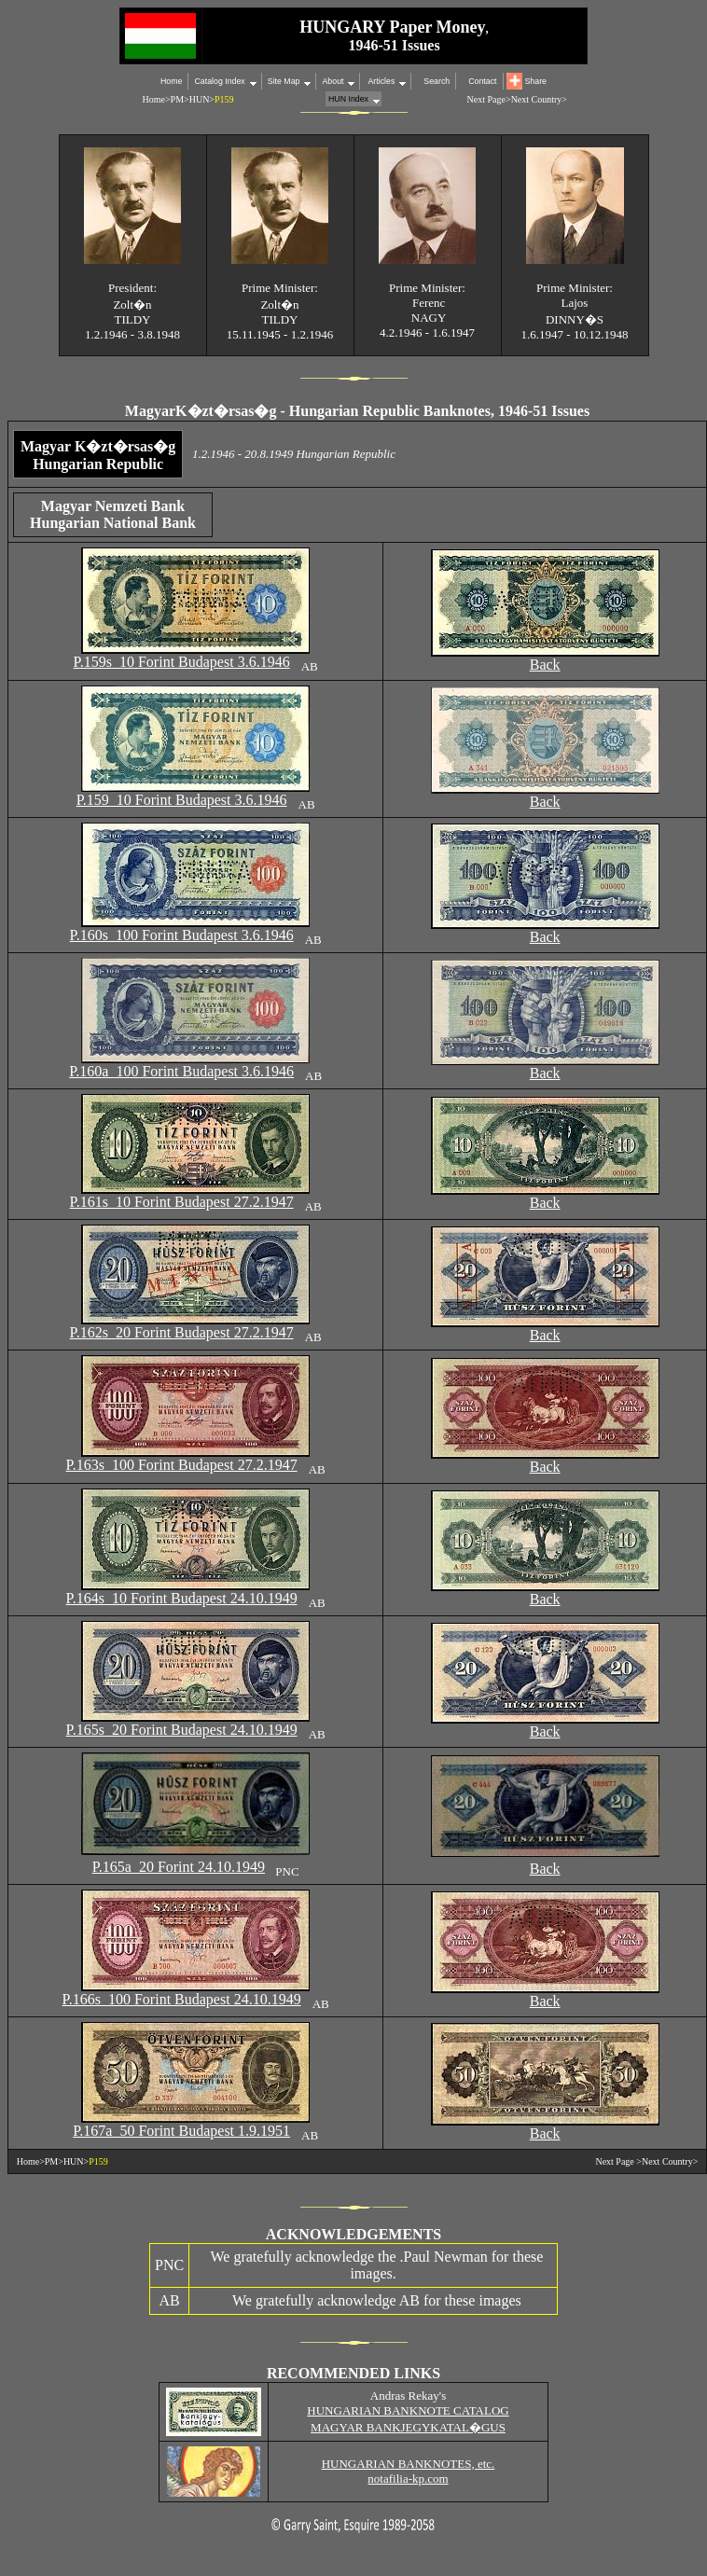 Image resolution: width=707 pixels, height=2576 pixels. What do you see at coordinates (545, 664) in the screenshot?
I see `Back` at bounding box center [545, 664].